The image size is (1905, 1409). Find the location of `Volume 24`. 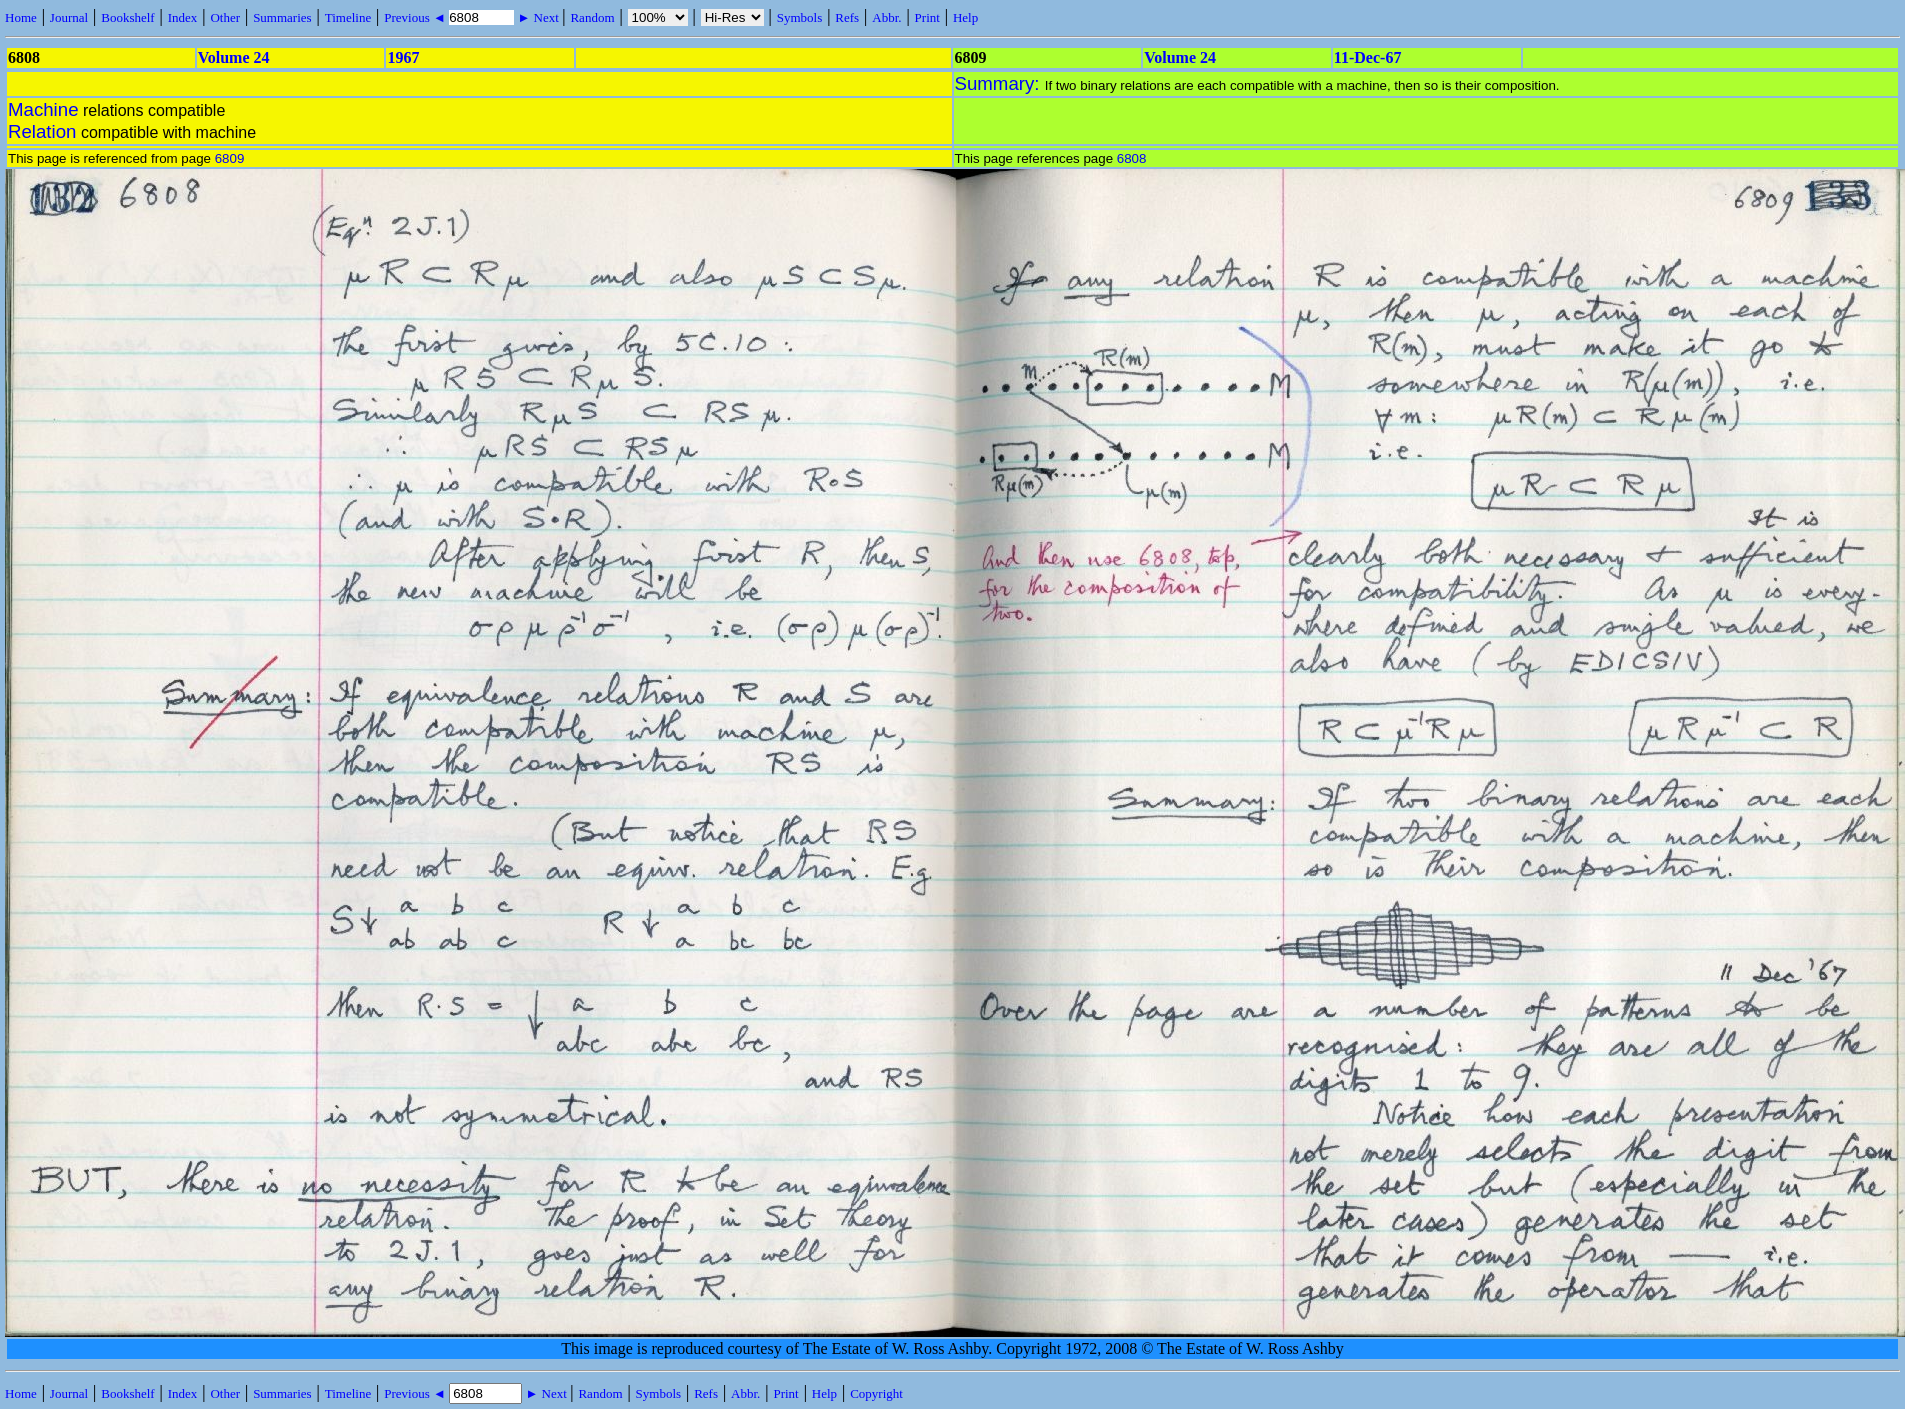

Volume 24 is located at coordinates (234, 57).